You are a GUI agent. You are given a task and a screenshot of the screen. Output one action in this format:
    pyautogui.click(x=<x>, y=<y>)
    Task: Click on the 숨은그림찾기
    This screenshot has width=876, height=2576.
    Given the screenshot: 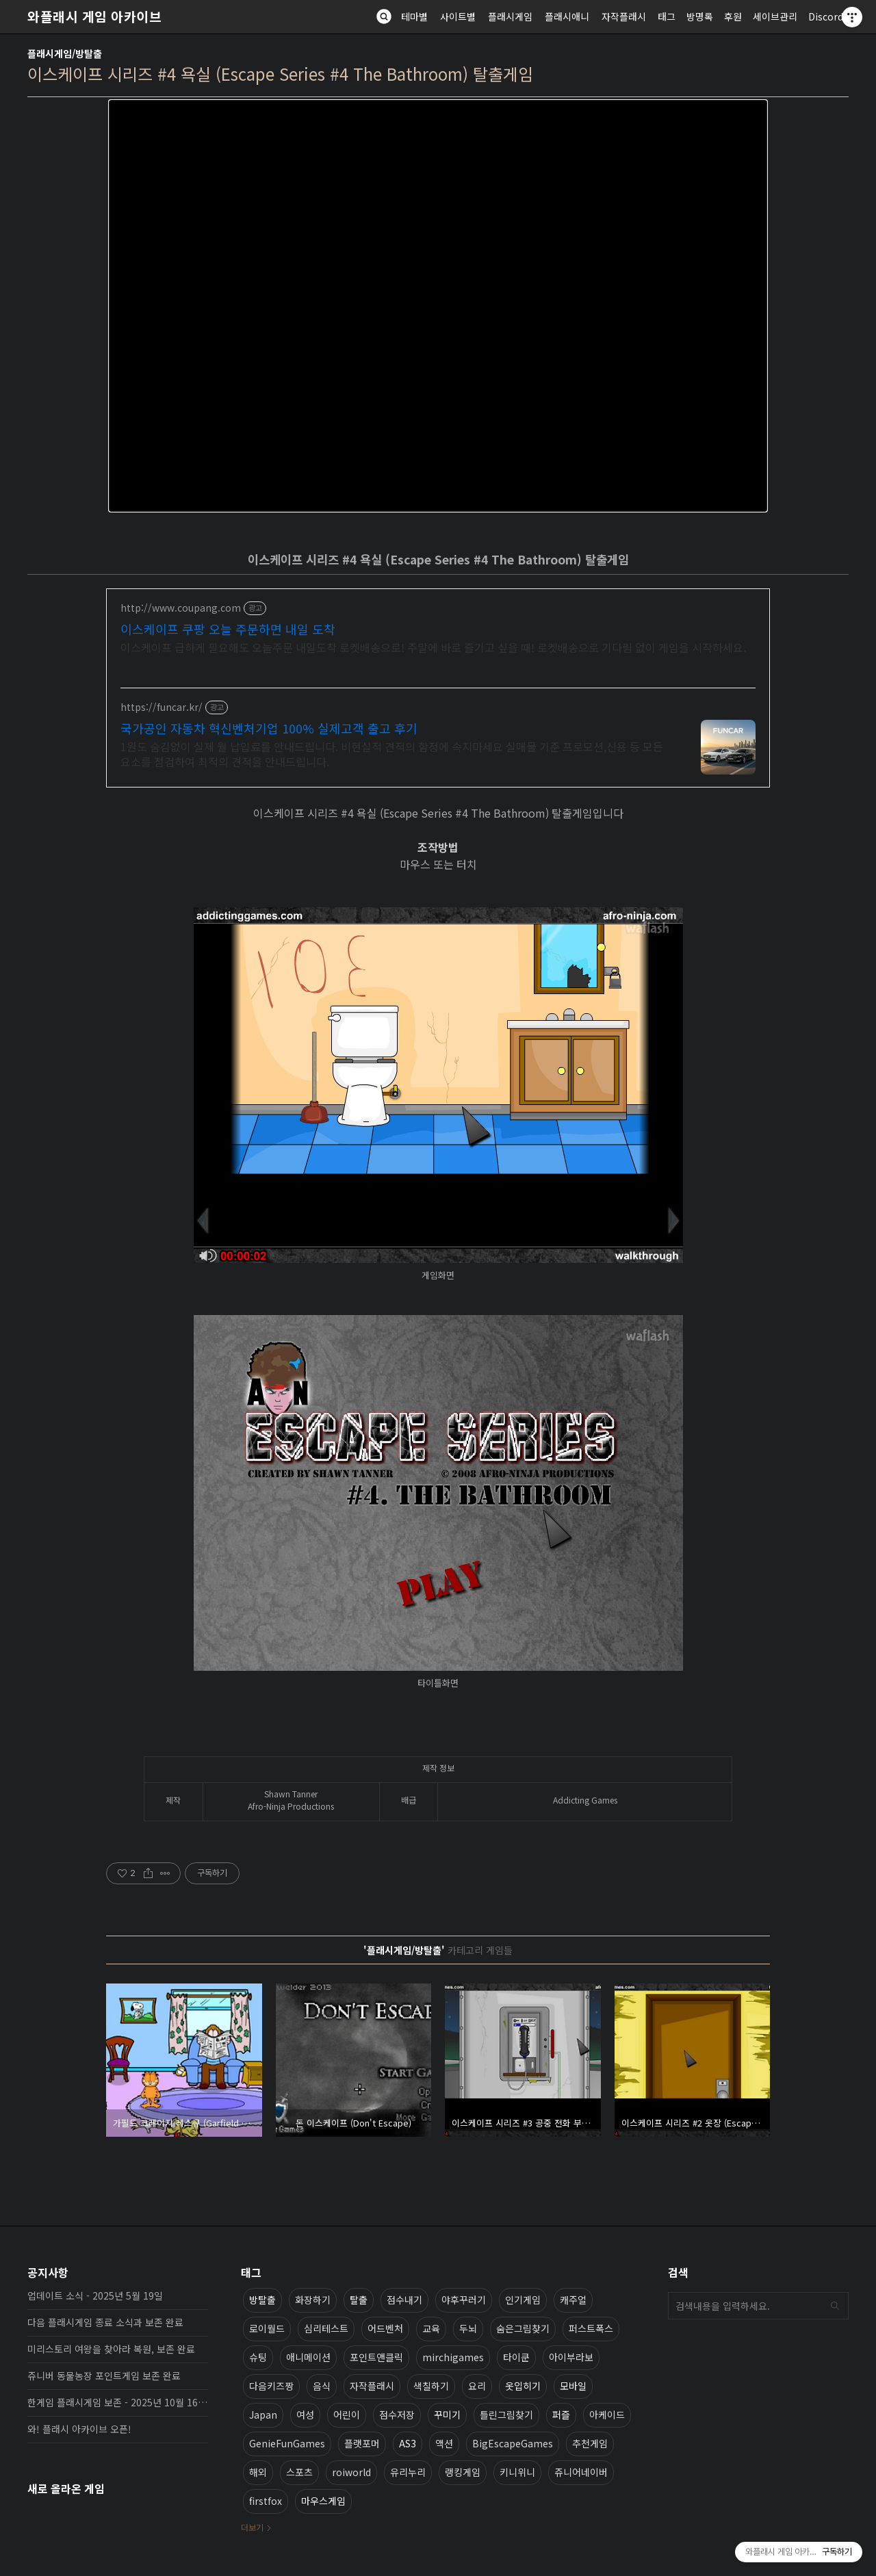 What is the action you would take?
    pyautogui.click(x=523, y=2328)
    